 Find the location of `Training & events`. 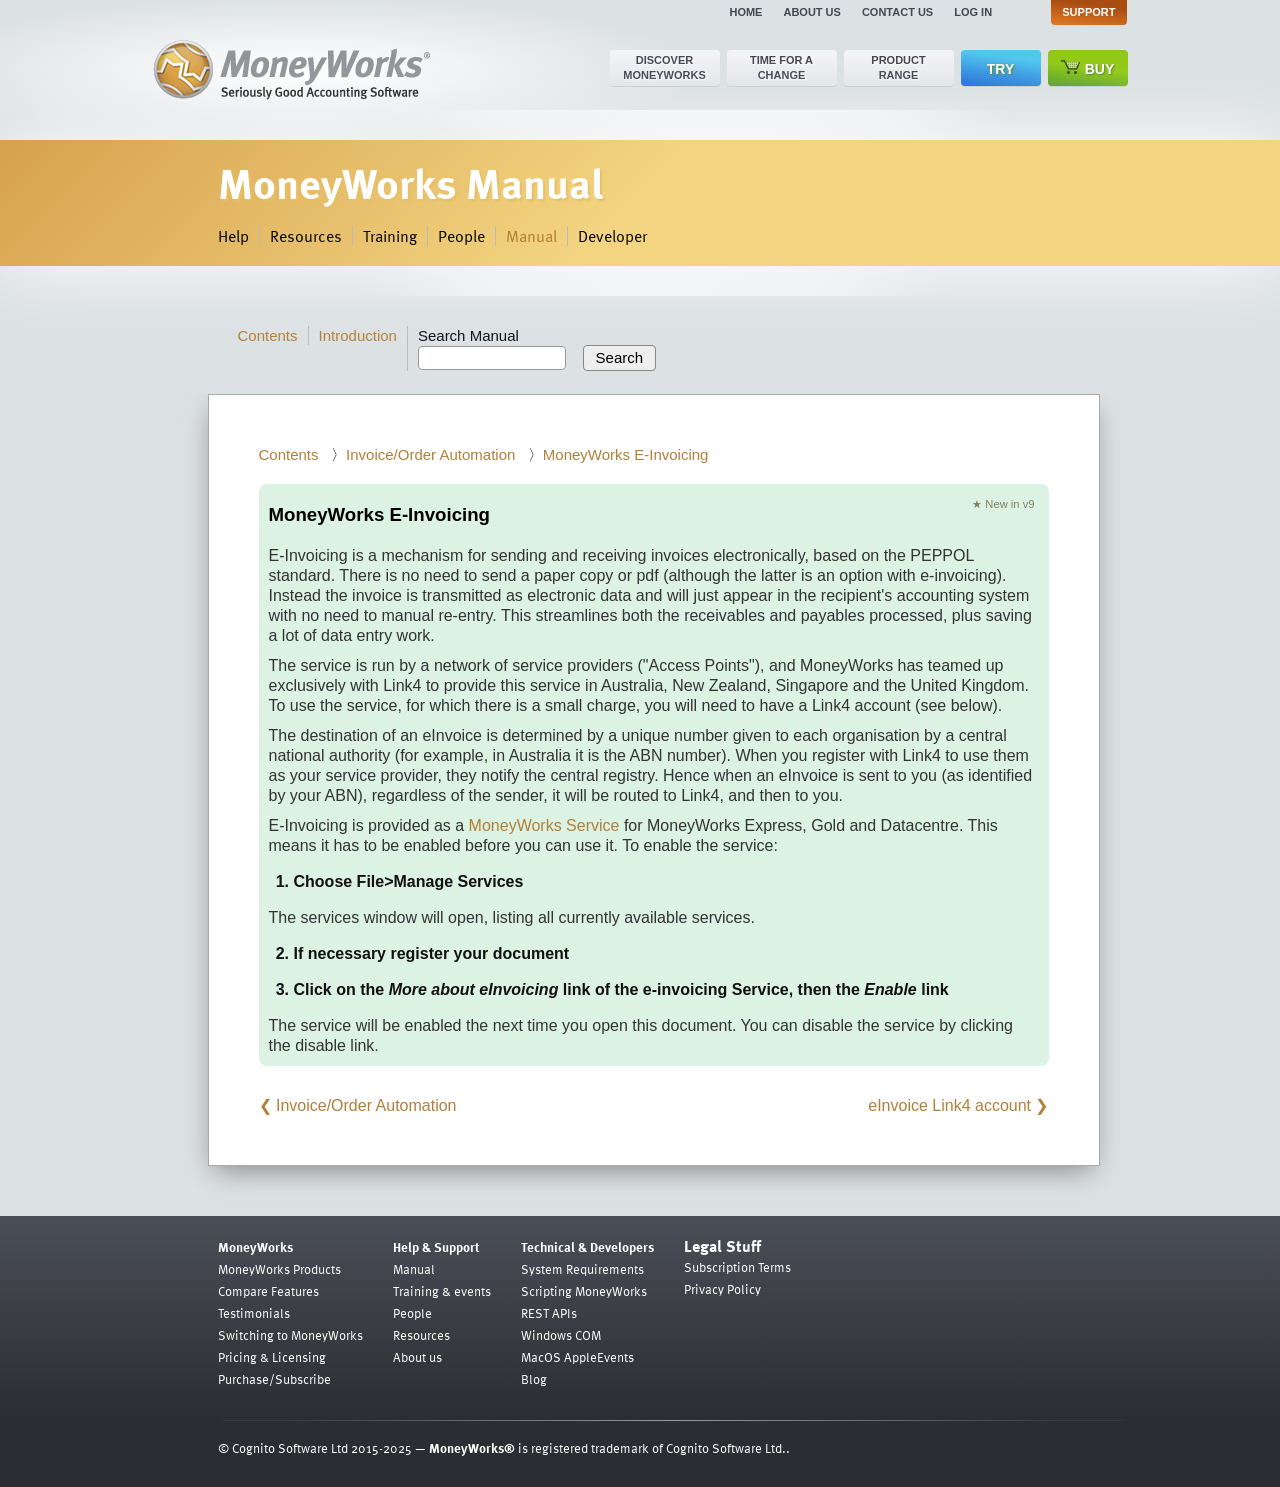

Training & events is located at coordinates (442, 1291).